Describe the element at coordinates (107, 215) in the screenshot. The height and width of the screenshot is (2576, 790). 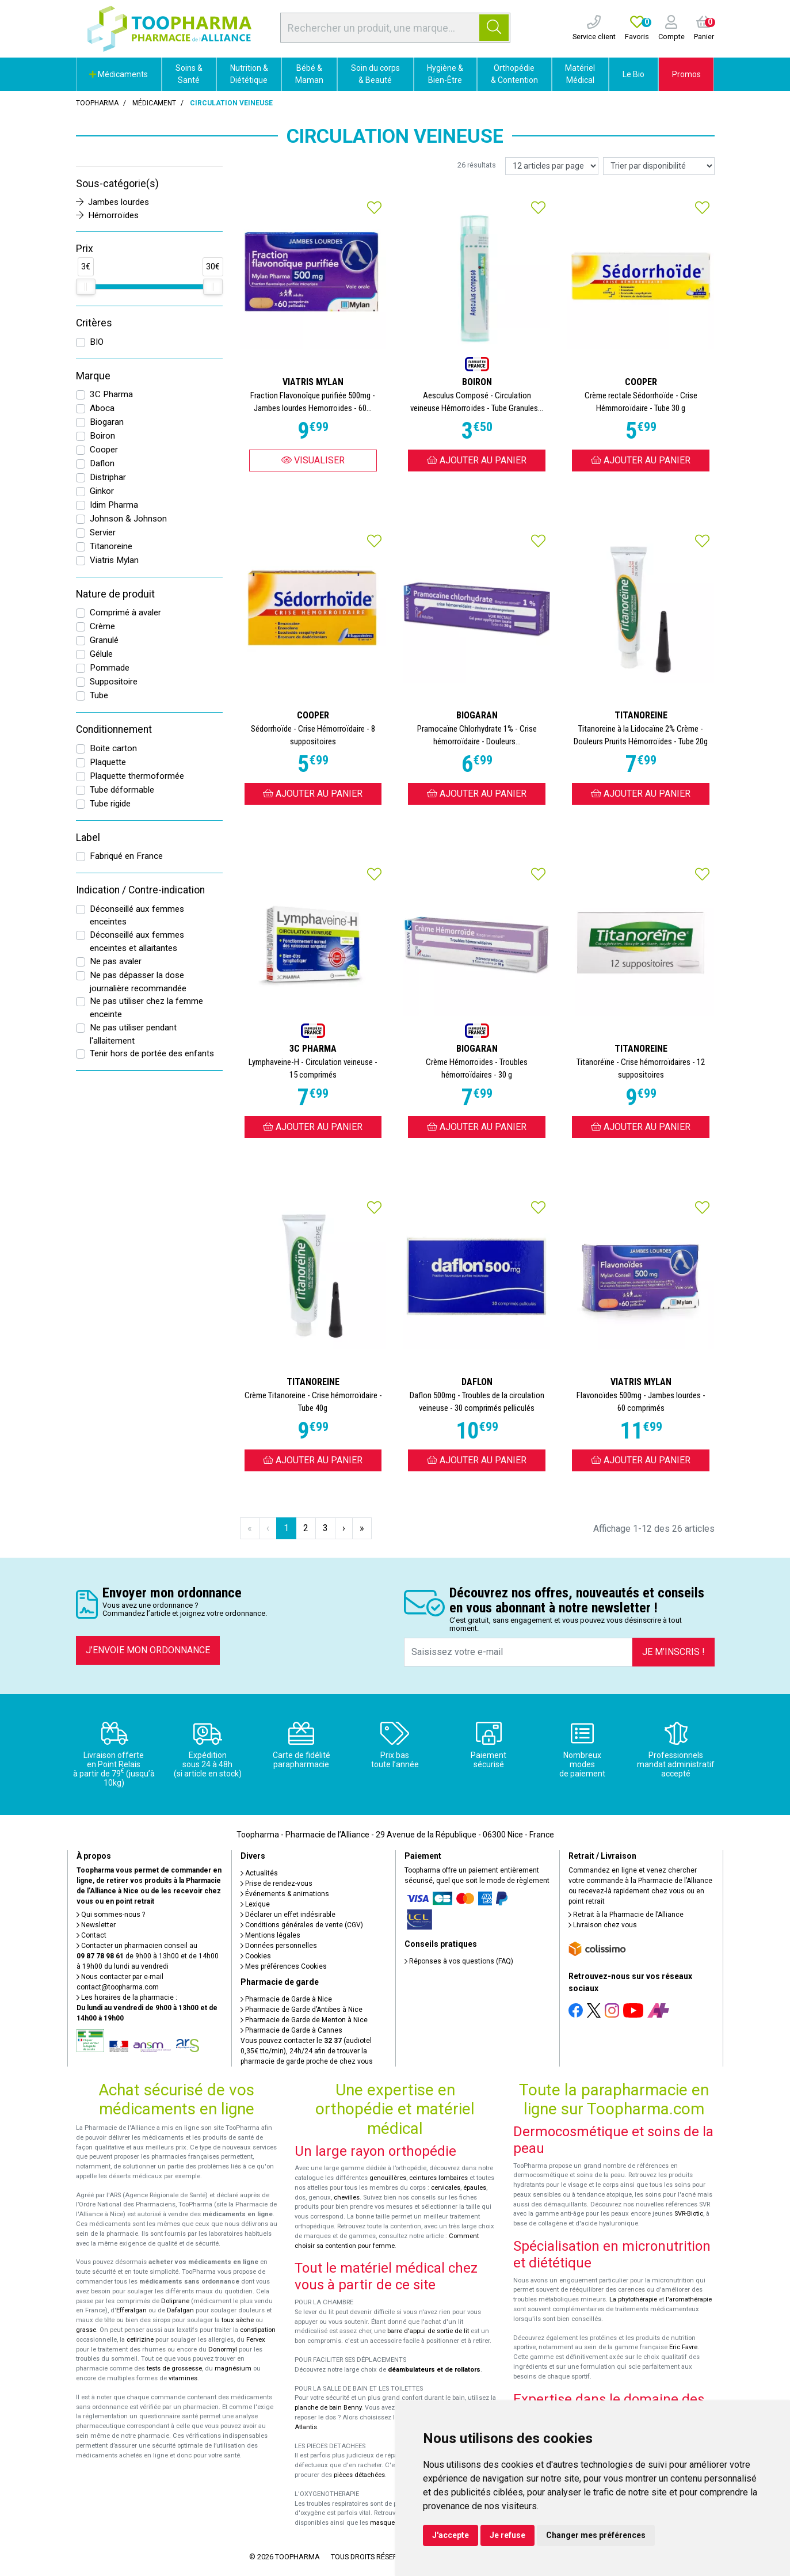
I see `Hémorroïdes` at that location.